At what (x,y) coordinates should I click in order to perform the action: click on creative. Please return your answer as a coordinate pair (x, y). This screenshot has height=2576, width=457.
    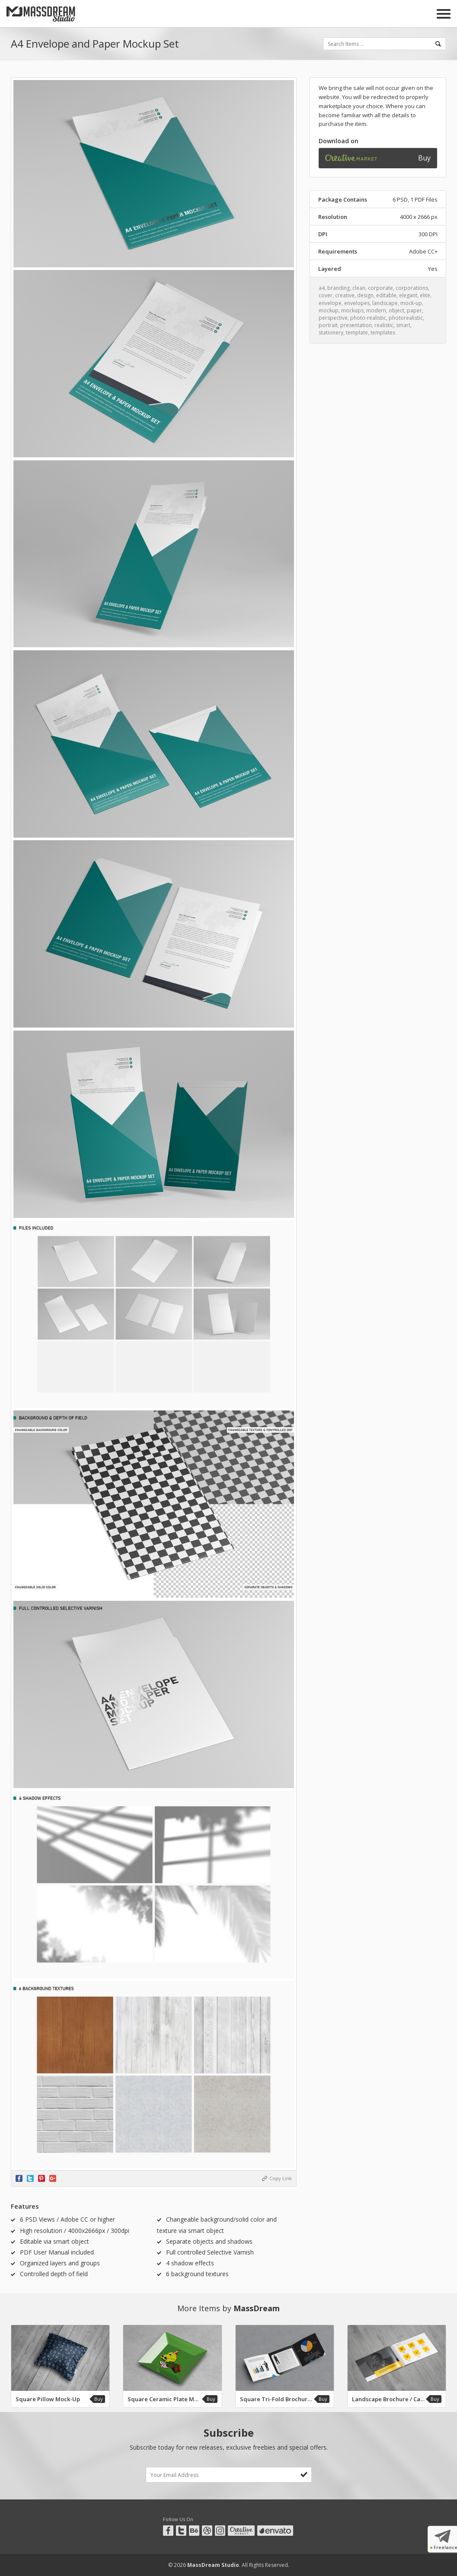
    Looking at the image, I should click on (345, 295).